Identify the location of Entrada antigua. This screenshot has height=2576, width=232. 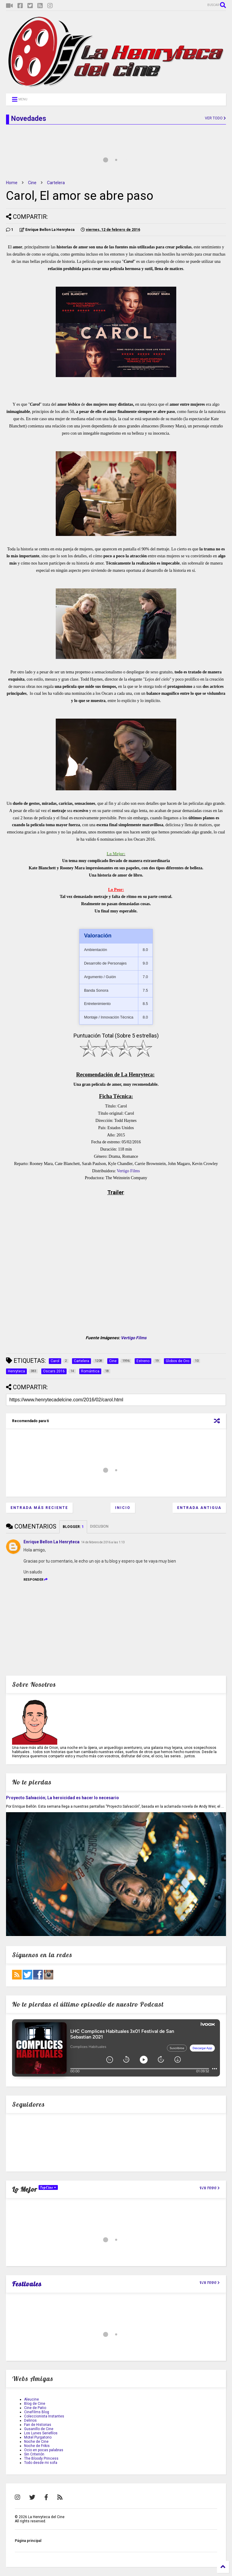
(199, 1508).